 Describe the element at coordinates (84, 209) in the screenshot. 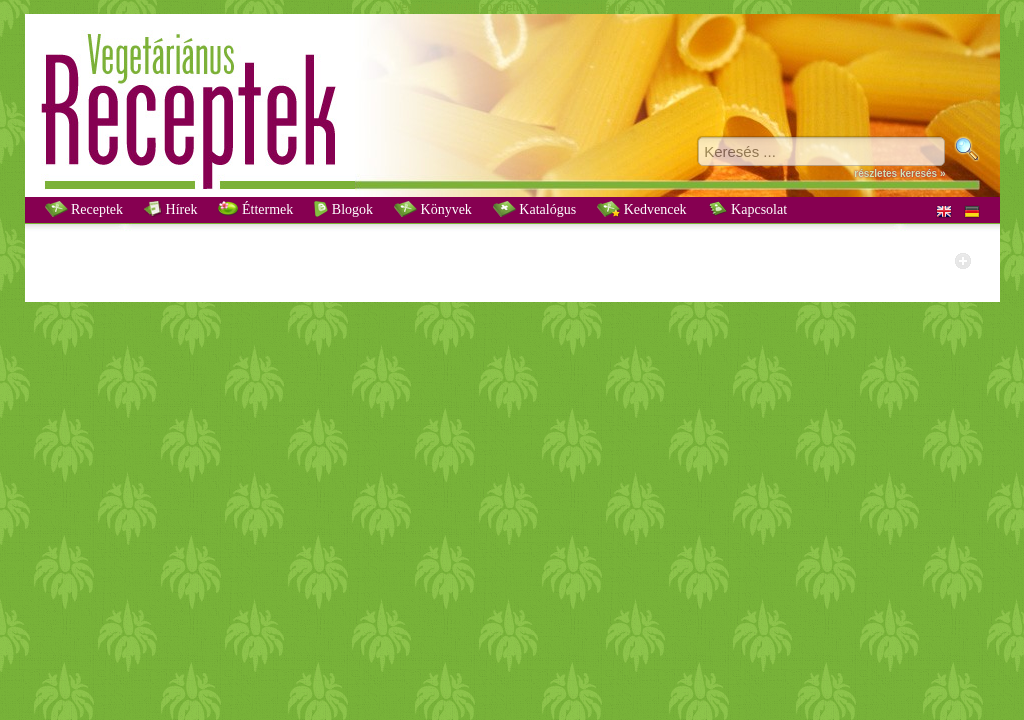

I see `Receptek` at that location.